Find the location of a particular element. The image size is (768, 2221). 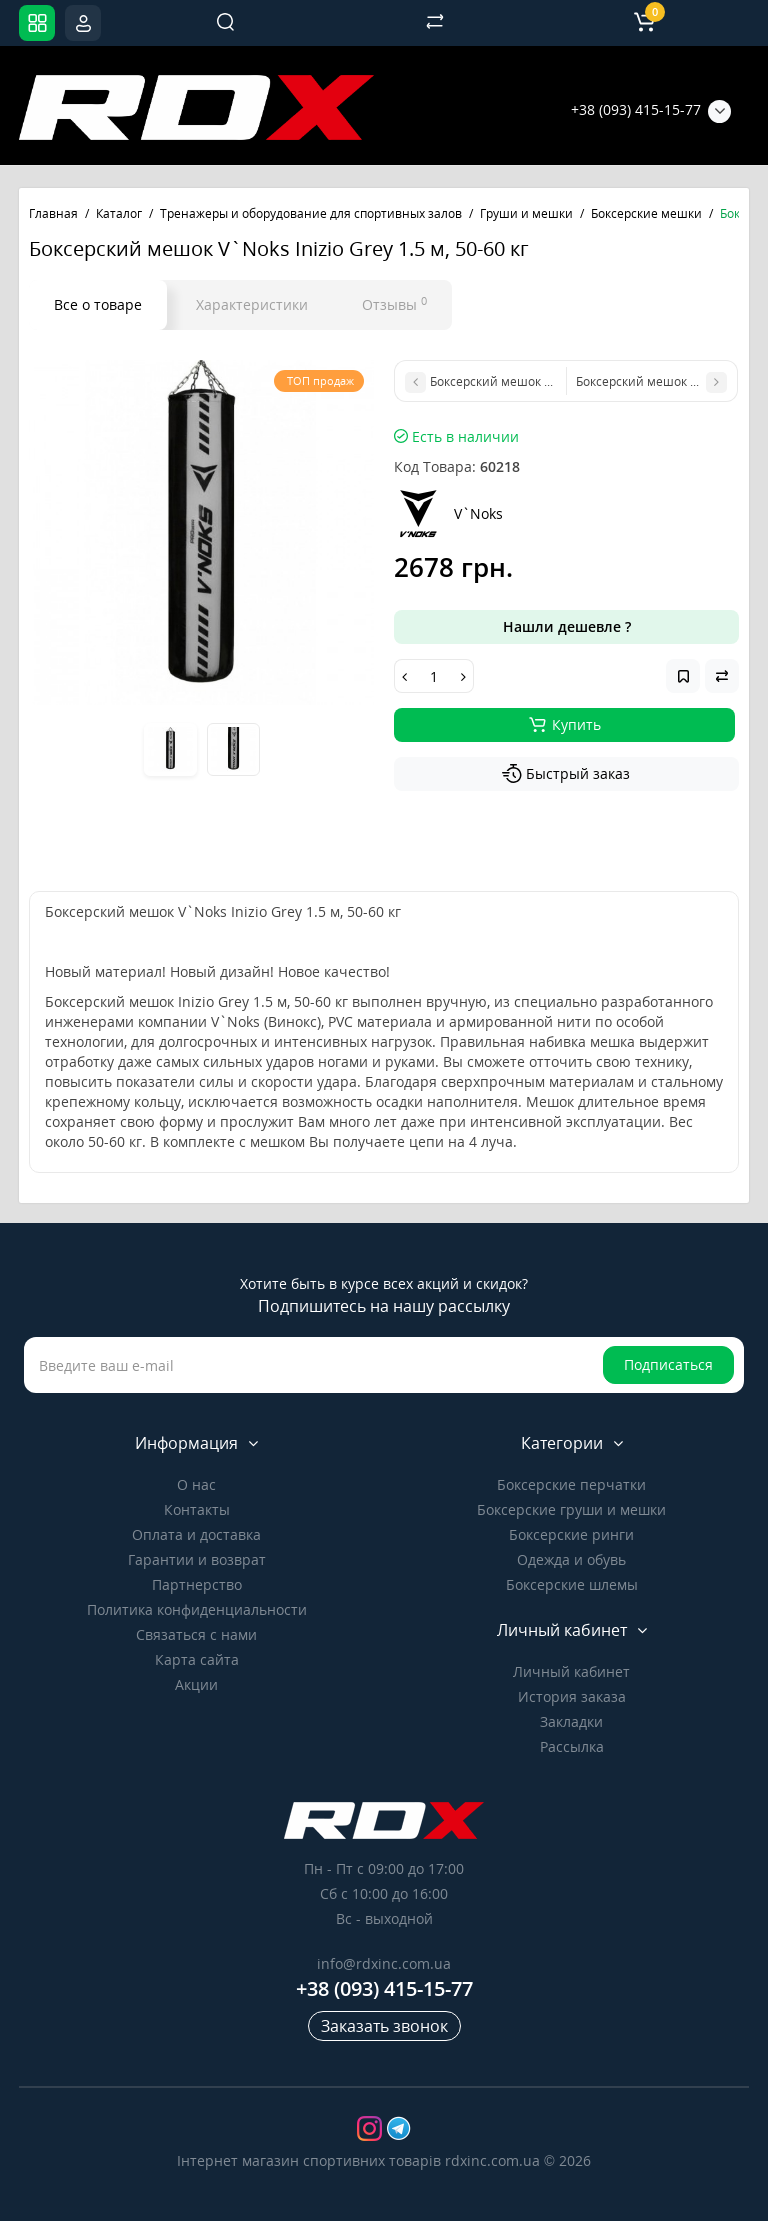

Акции is located at coordinates (196, 1684).